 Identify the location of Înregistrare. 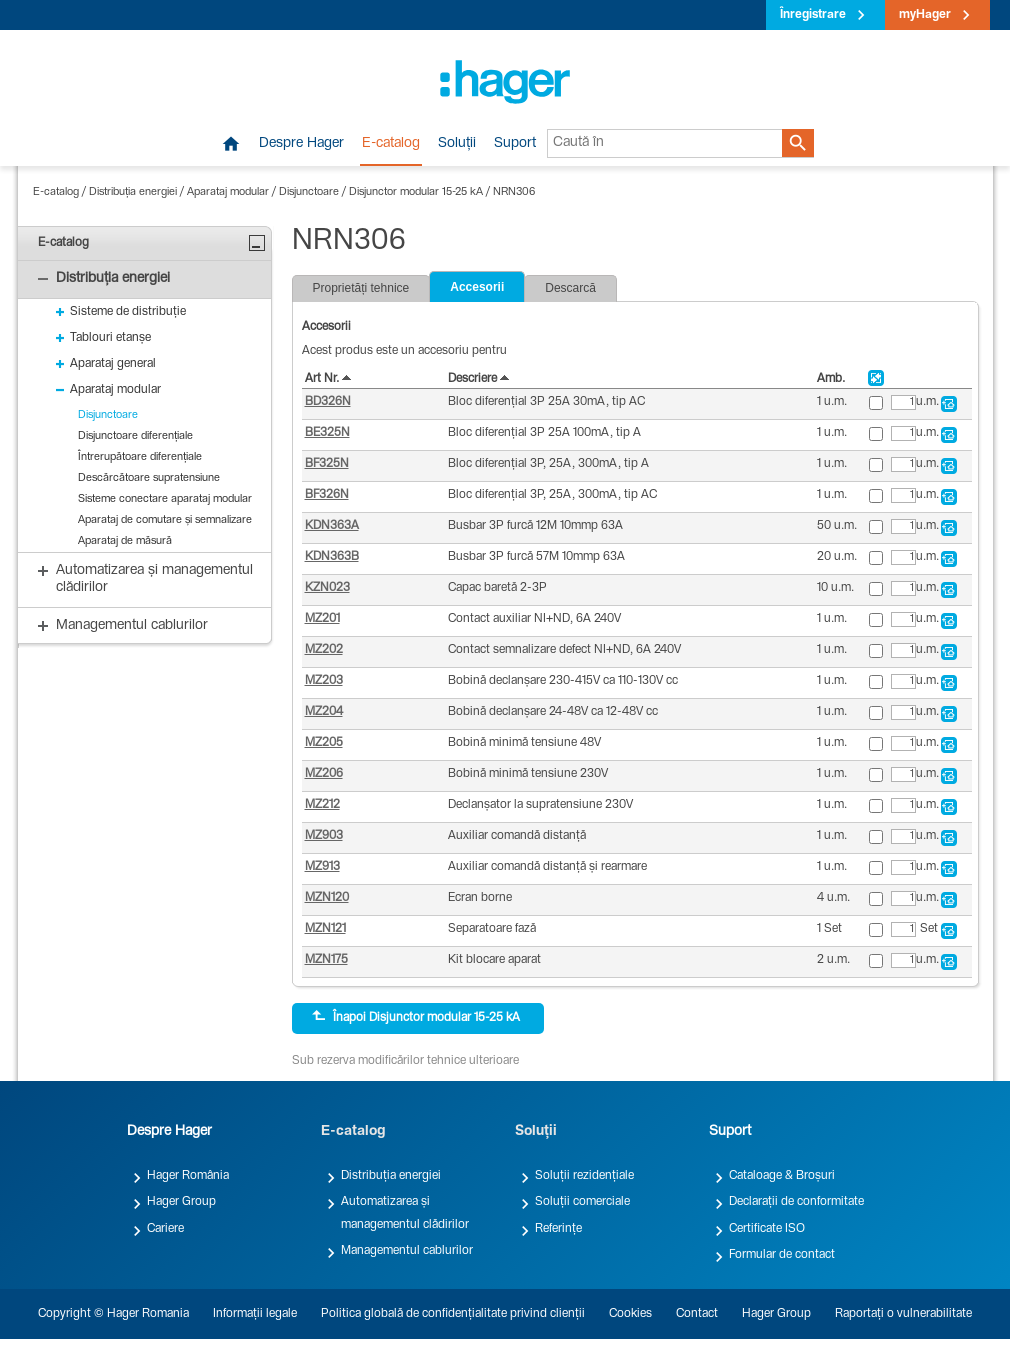
(813, 15).